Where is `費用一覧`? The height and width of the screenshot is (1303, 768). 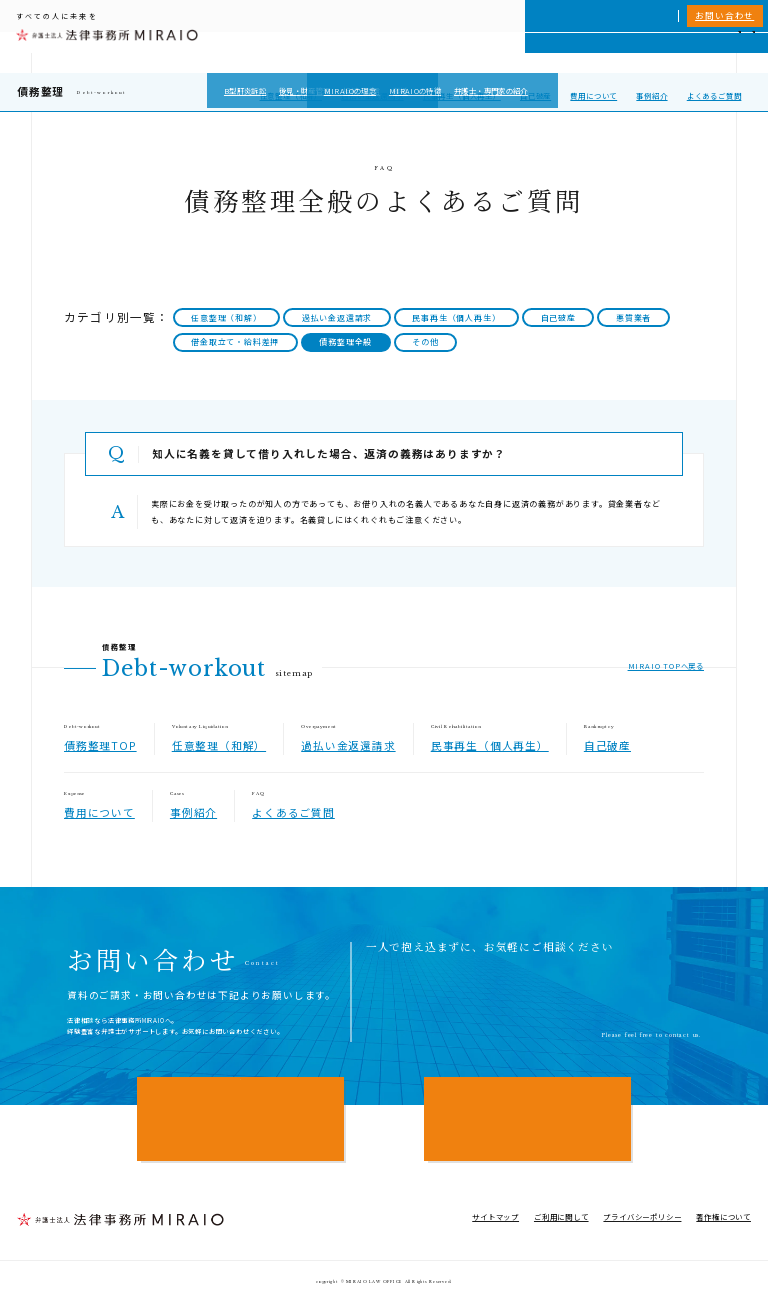
費用一覧 is located at coordinates (624, 52).